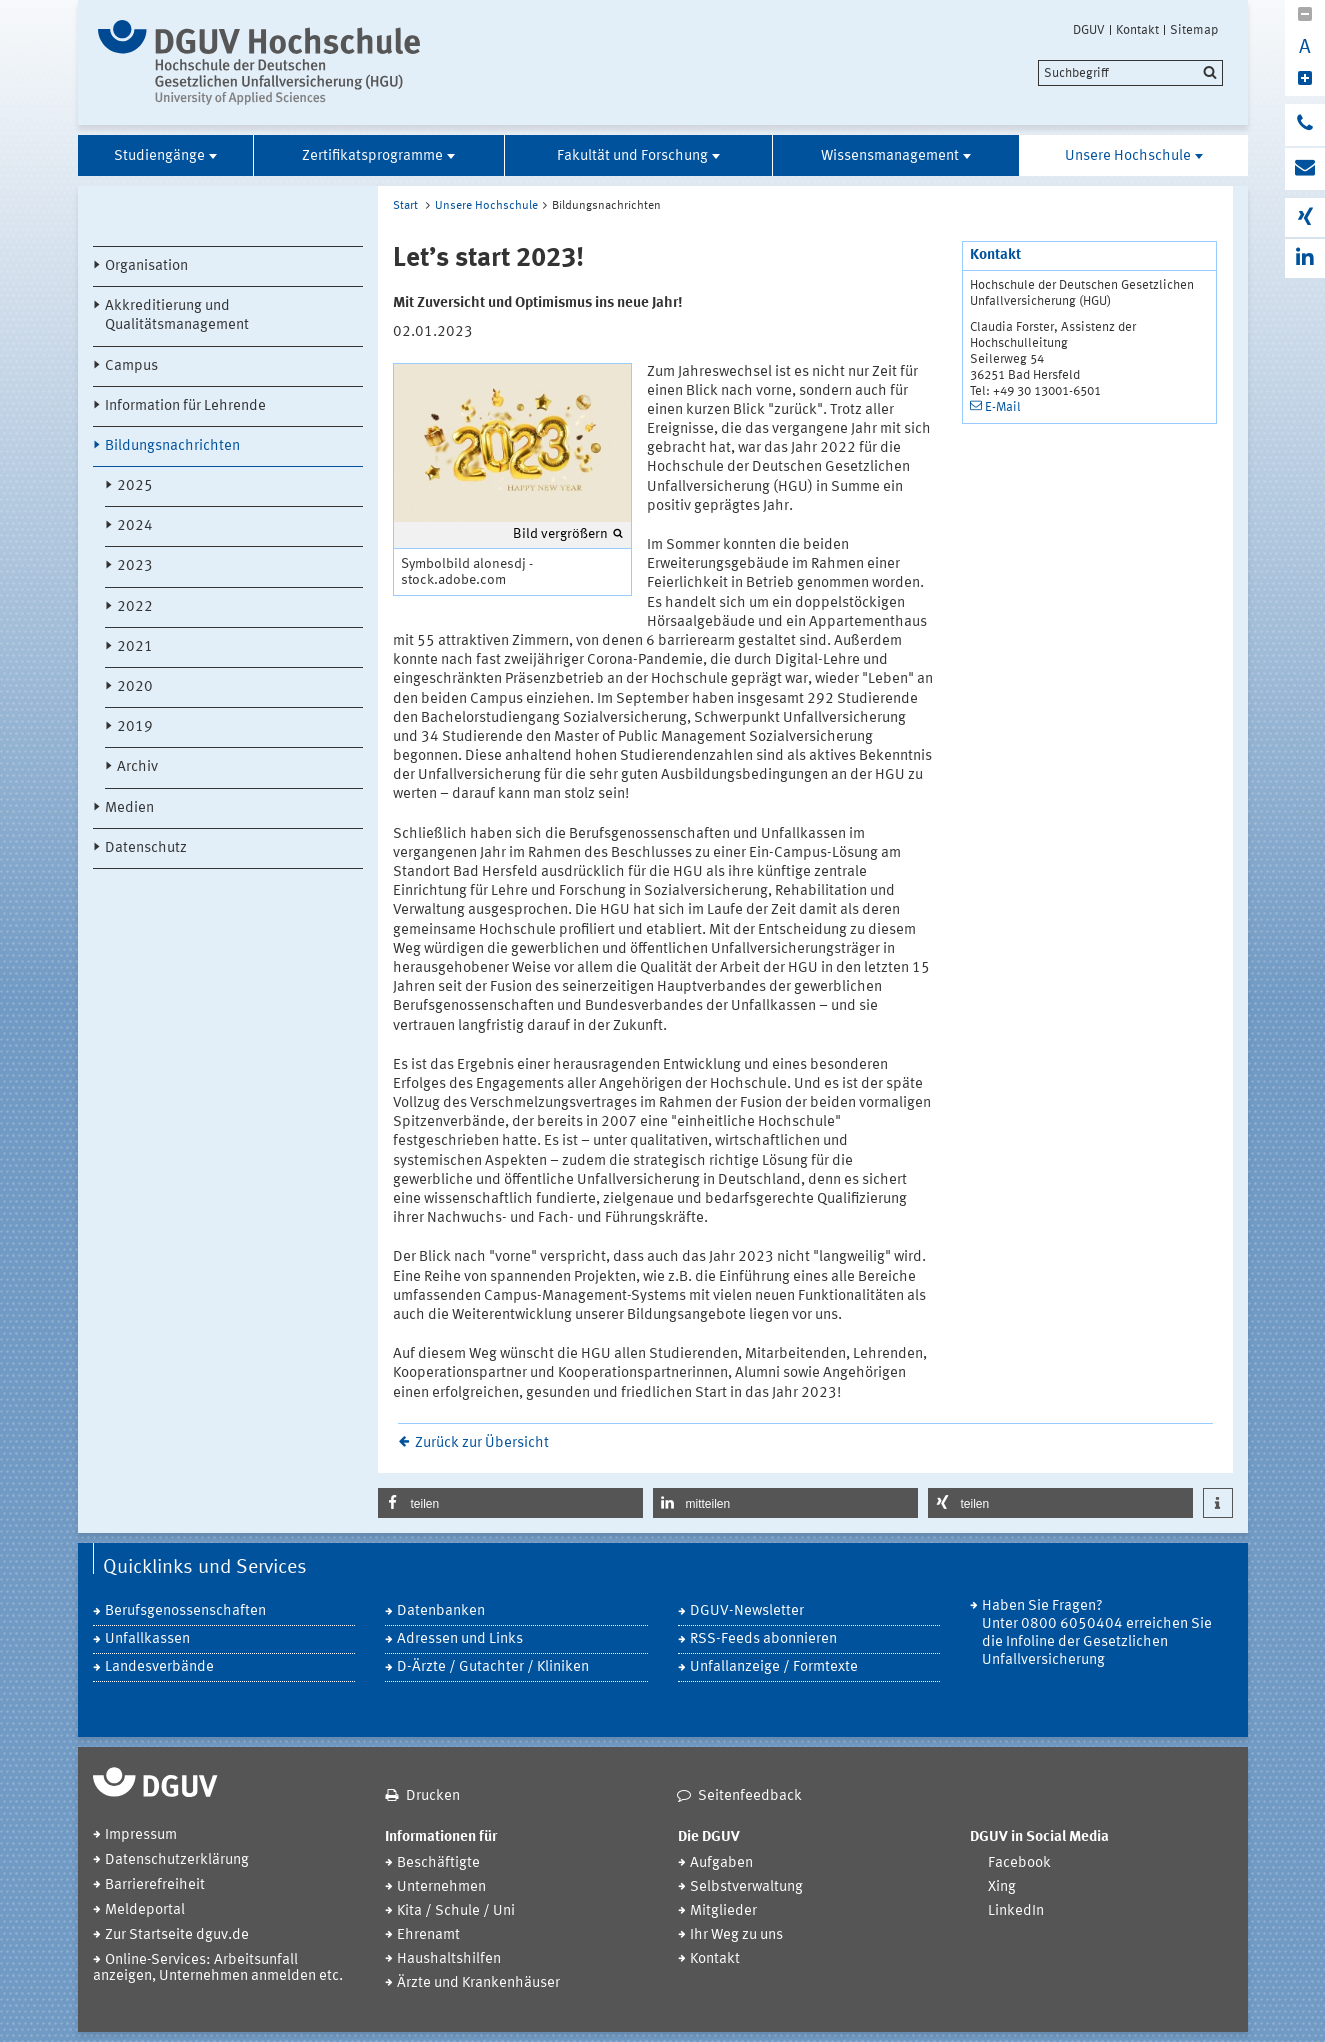 The height and width of the screenshot is (2042, 1325). What do you see at coordinates (185, 1611) in the screenshot?
I see `Berufsgenossenschaften` at bounding box center [185, 1611].